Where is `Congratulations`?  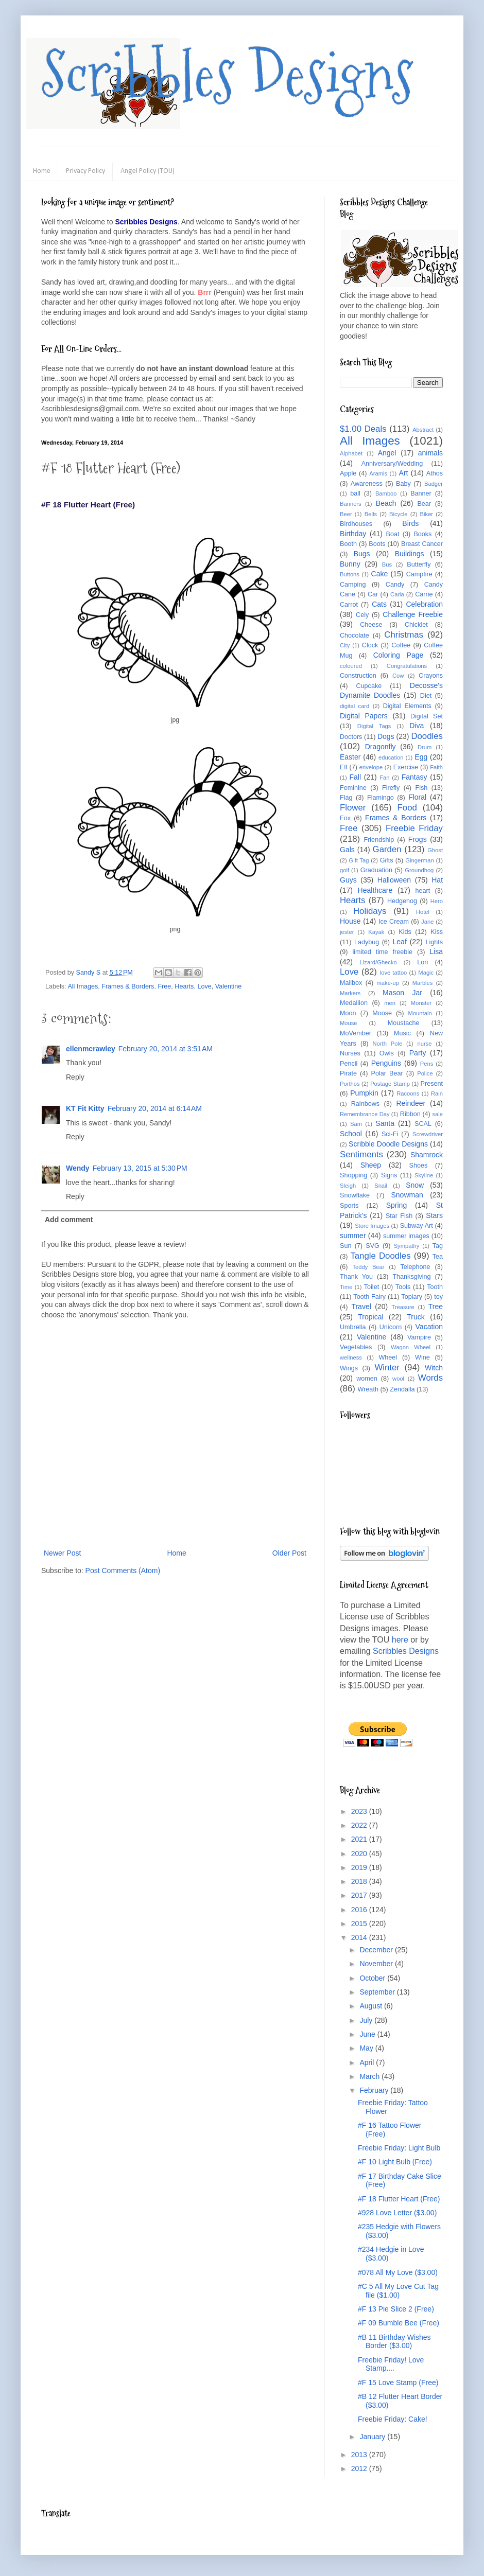
Congratulations is located at coordinates (407, 666).